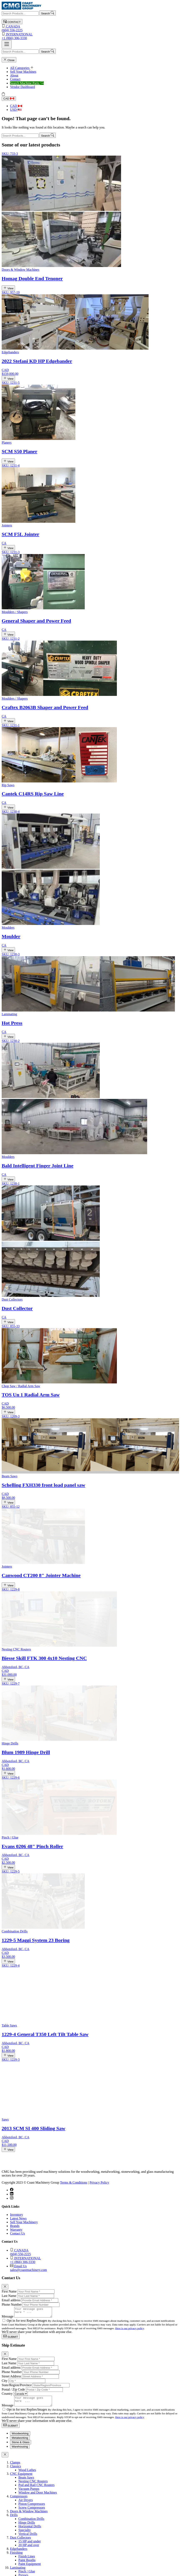 This screenshot has width=182, height=2576. What do you see at coordinates (7, 2206) in the screenshot?
I see `Message` at bounding box center [7, 2206].